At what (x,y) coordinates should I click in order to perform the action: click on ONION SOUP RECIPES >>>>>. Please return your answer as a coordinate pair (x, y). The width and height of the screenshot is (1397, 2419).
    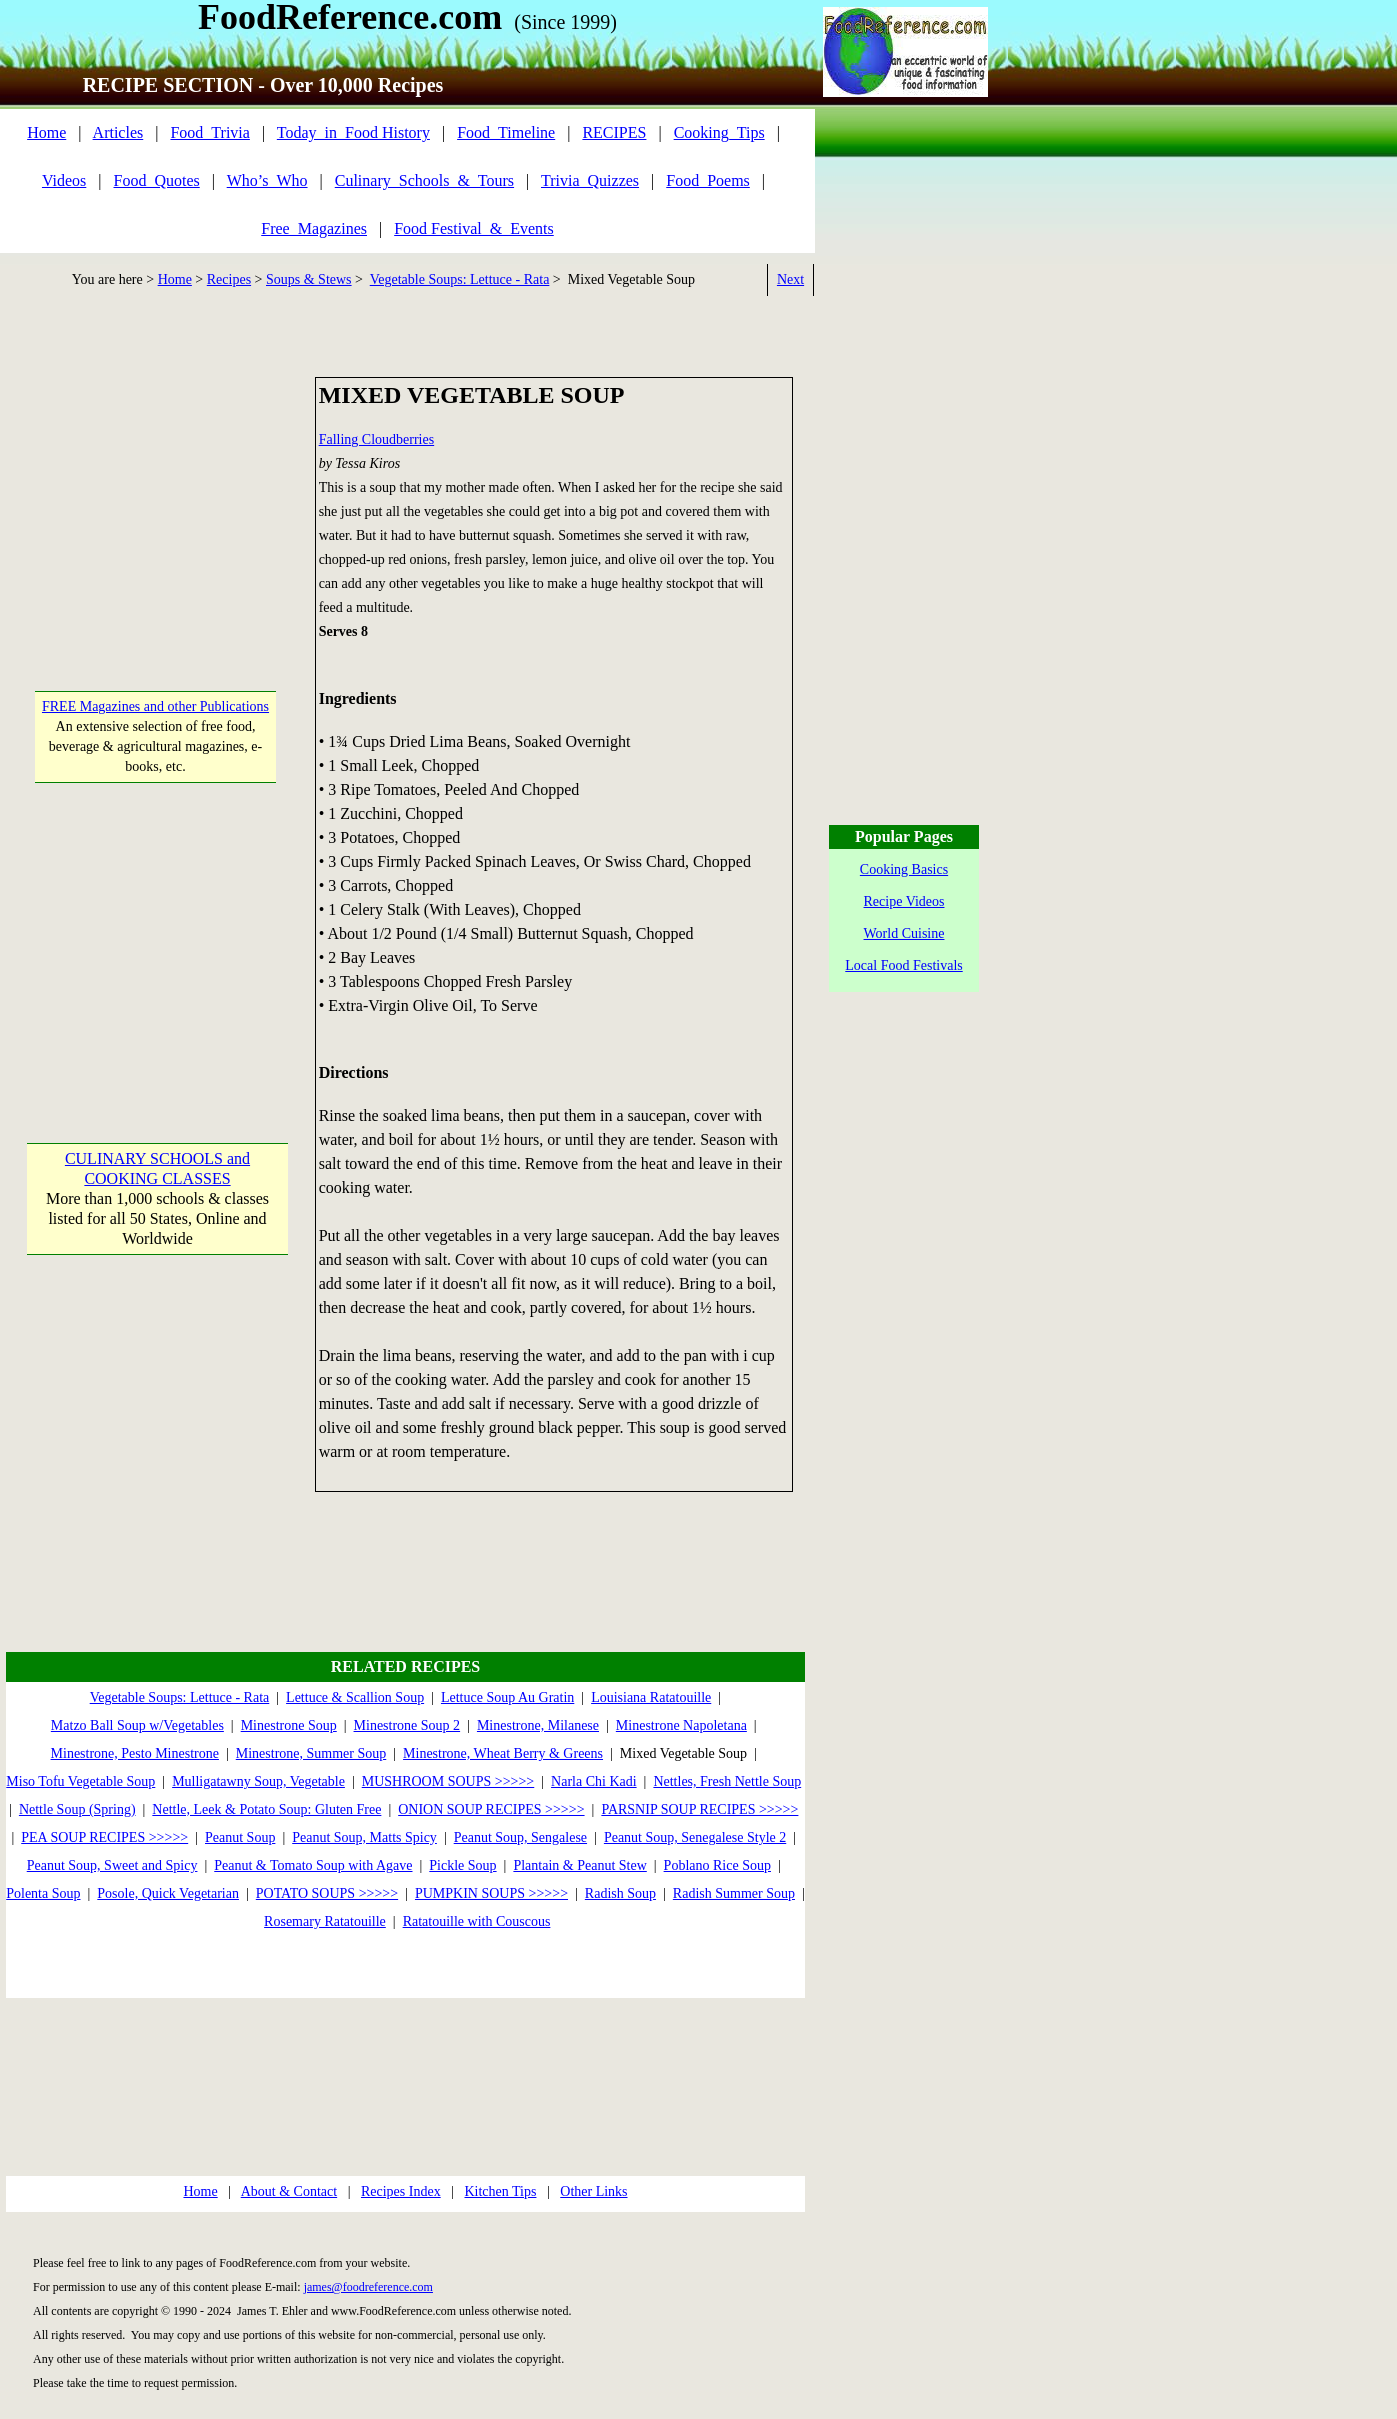
    Looking at the image, I should click on (491, 1809).